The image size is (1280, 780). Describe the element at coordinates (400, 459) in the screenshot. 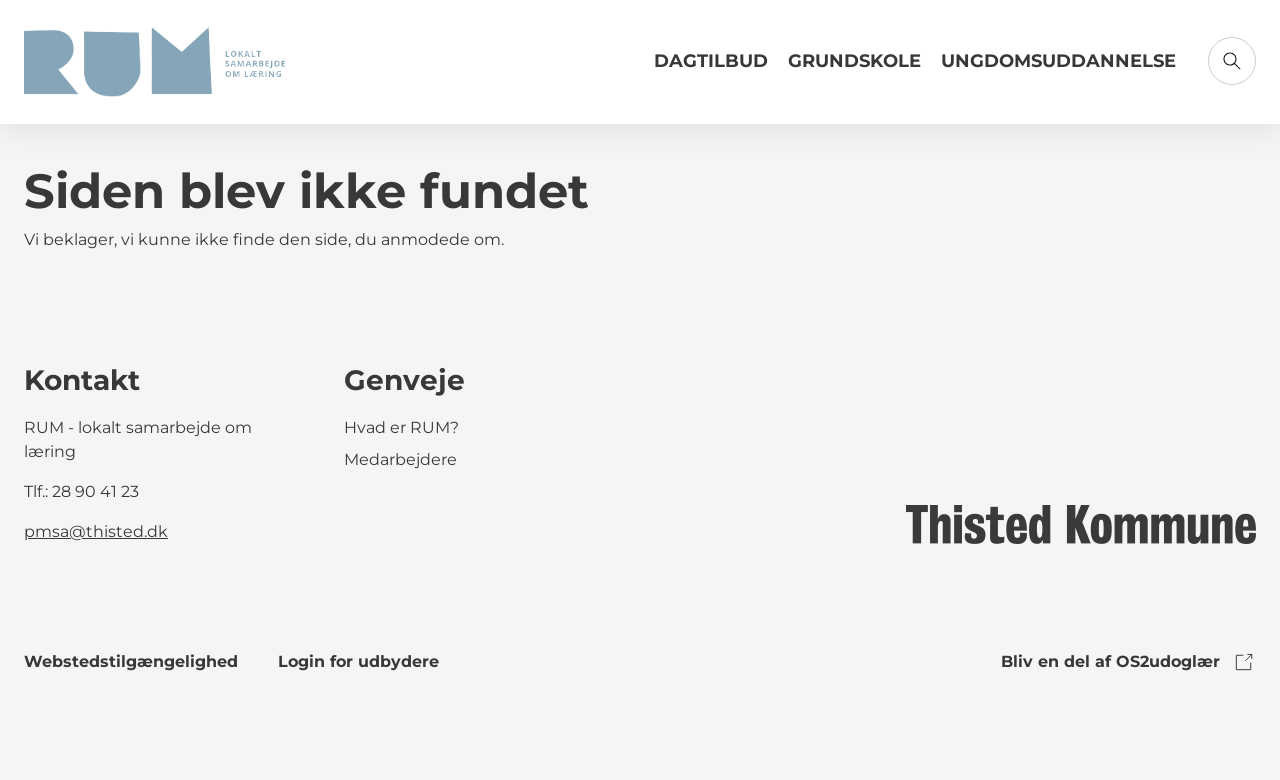

I see `Medarbejdere` at that location.